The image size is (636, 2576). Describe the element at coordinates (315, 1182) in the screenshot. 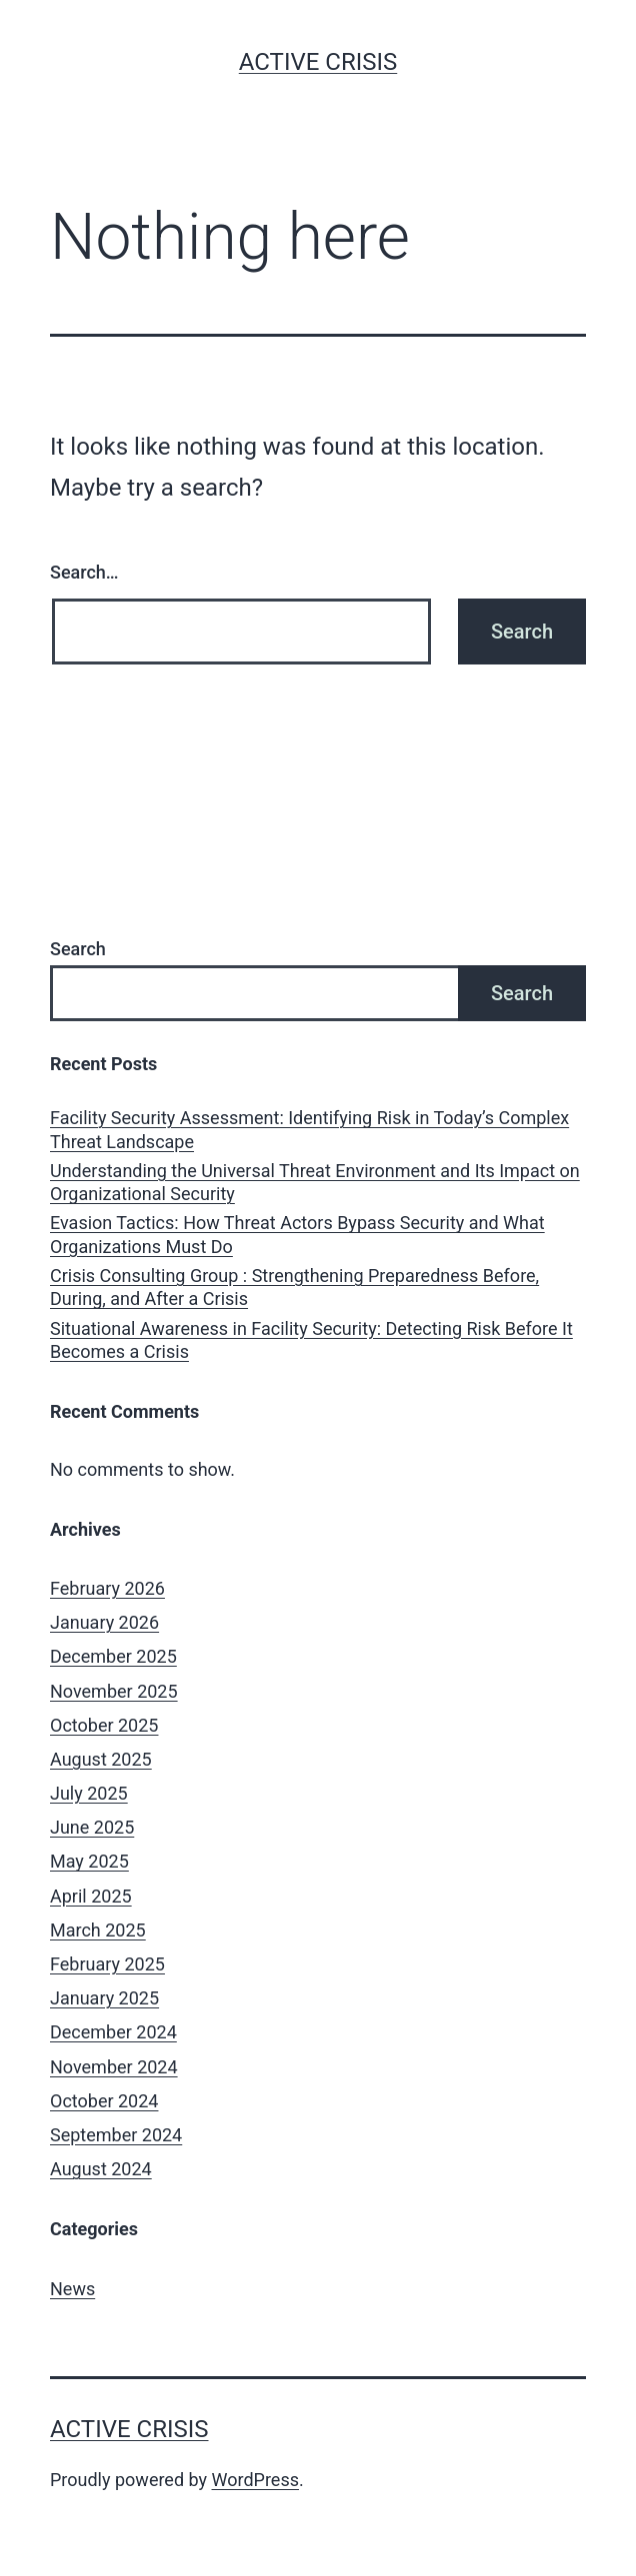

I see `Understanding the Universal Threat Environment and Its Impact on Organizational Security` at that location.